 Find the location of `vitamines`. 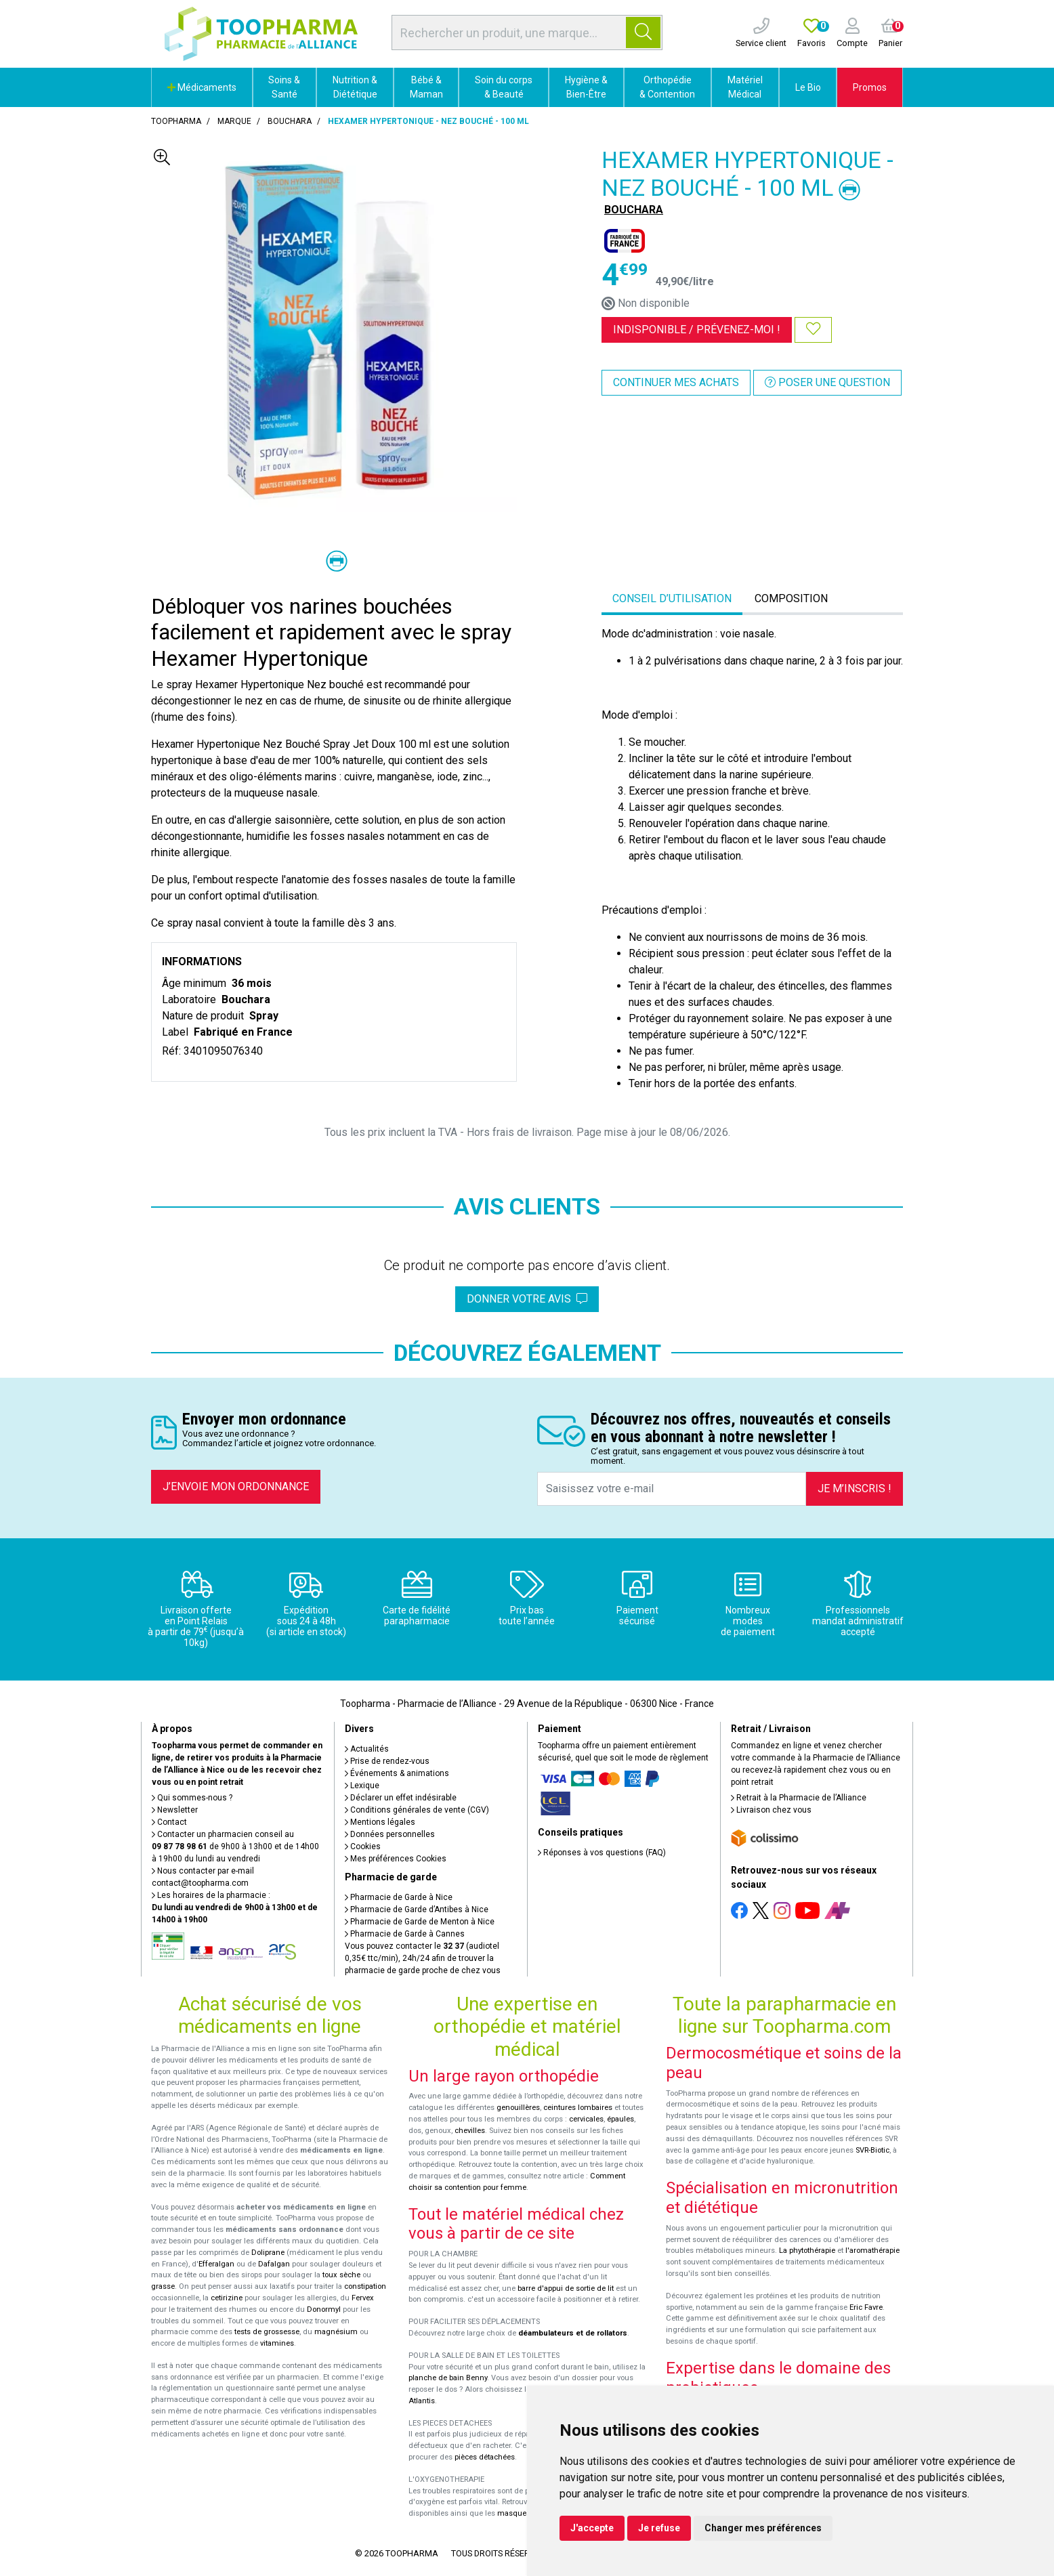

vitamines is located at coordinates (277, 2343).